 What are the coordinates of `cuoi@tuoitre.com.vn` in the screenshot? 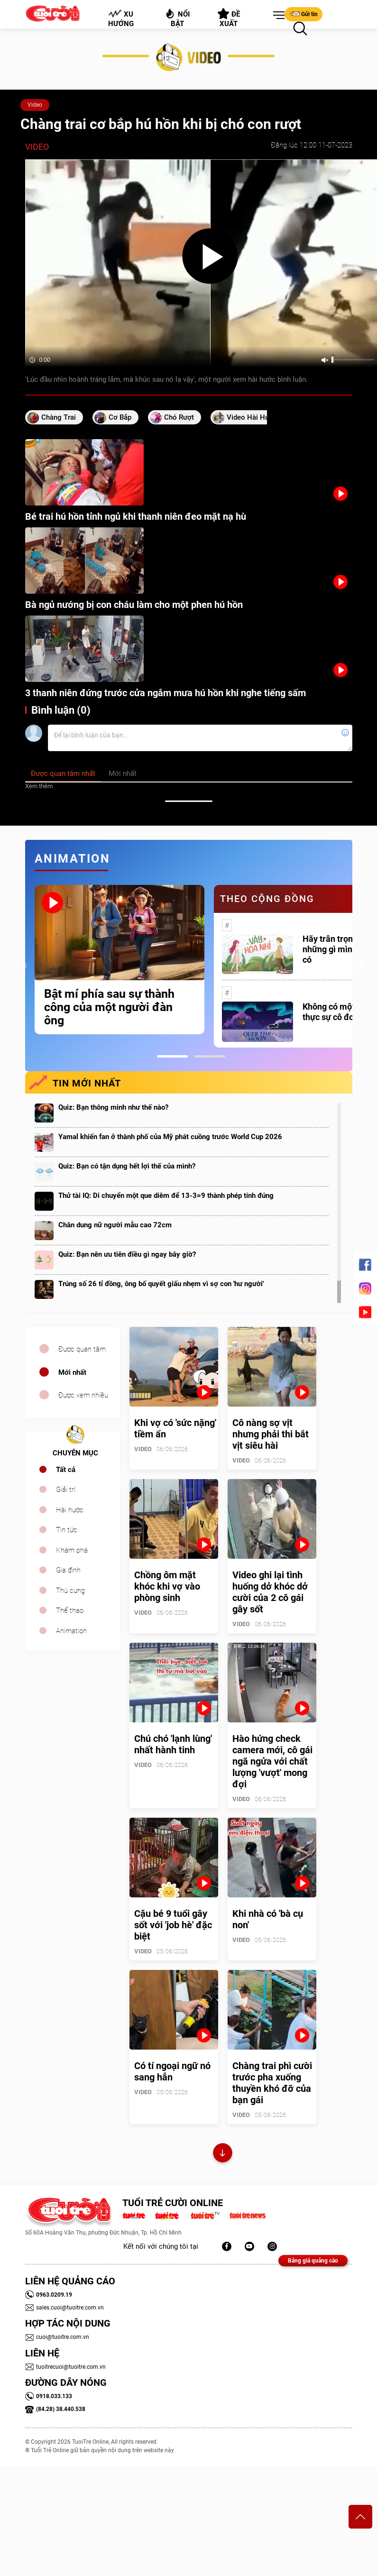 It's located at (57, 2337).